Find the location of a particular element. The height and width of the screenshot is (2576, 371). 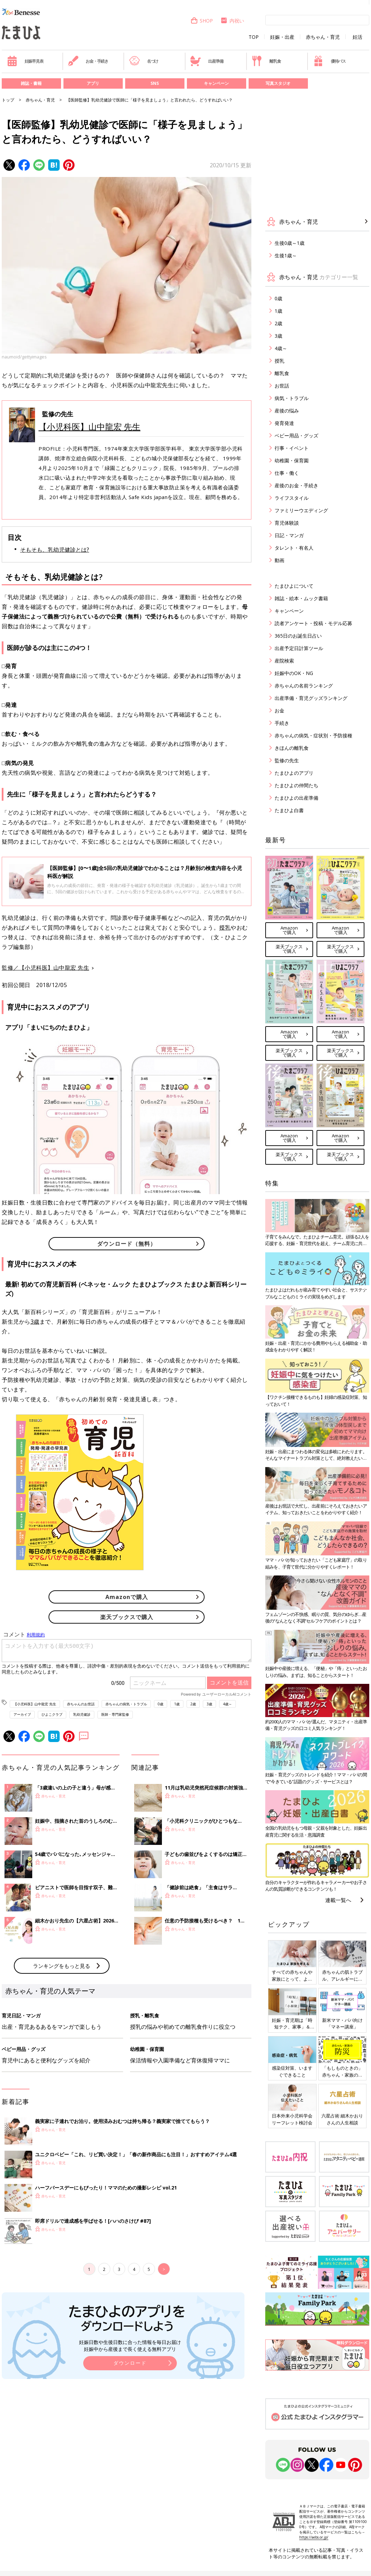

手続き is located at coordinates (282, 723).